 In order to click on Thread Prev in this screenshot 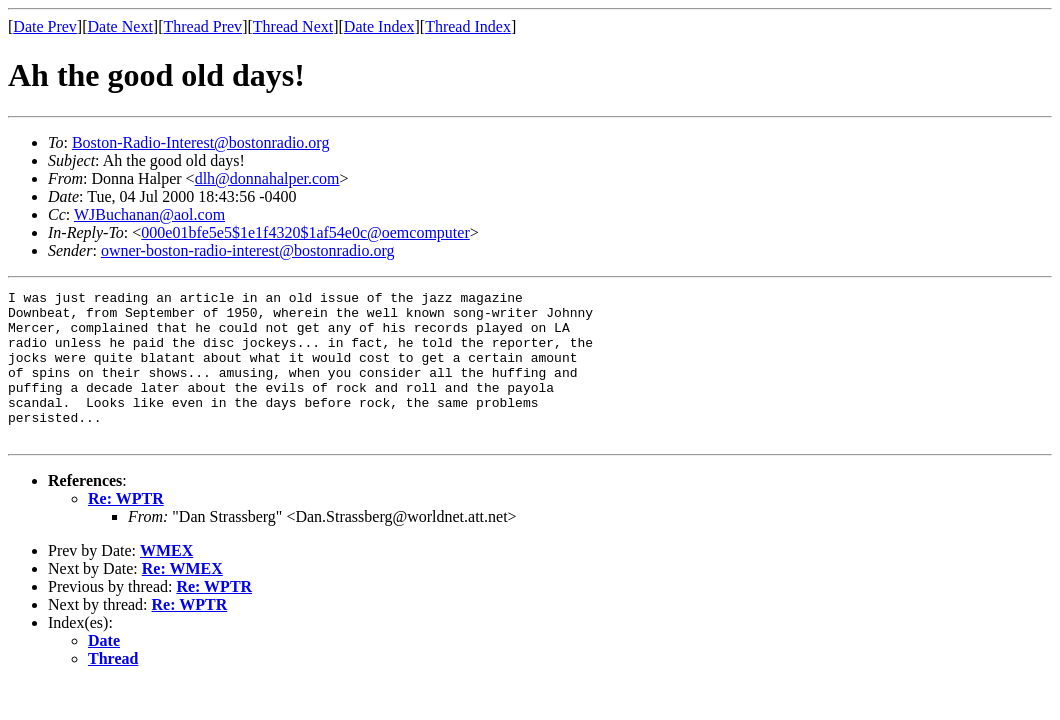, I will do `click(202, 26)`.